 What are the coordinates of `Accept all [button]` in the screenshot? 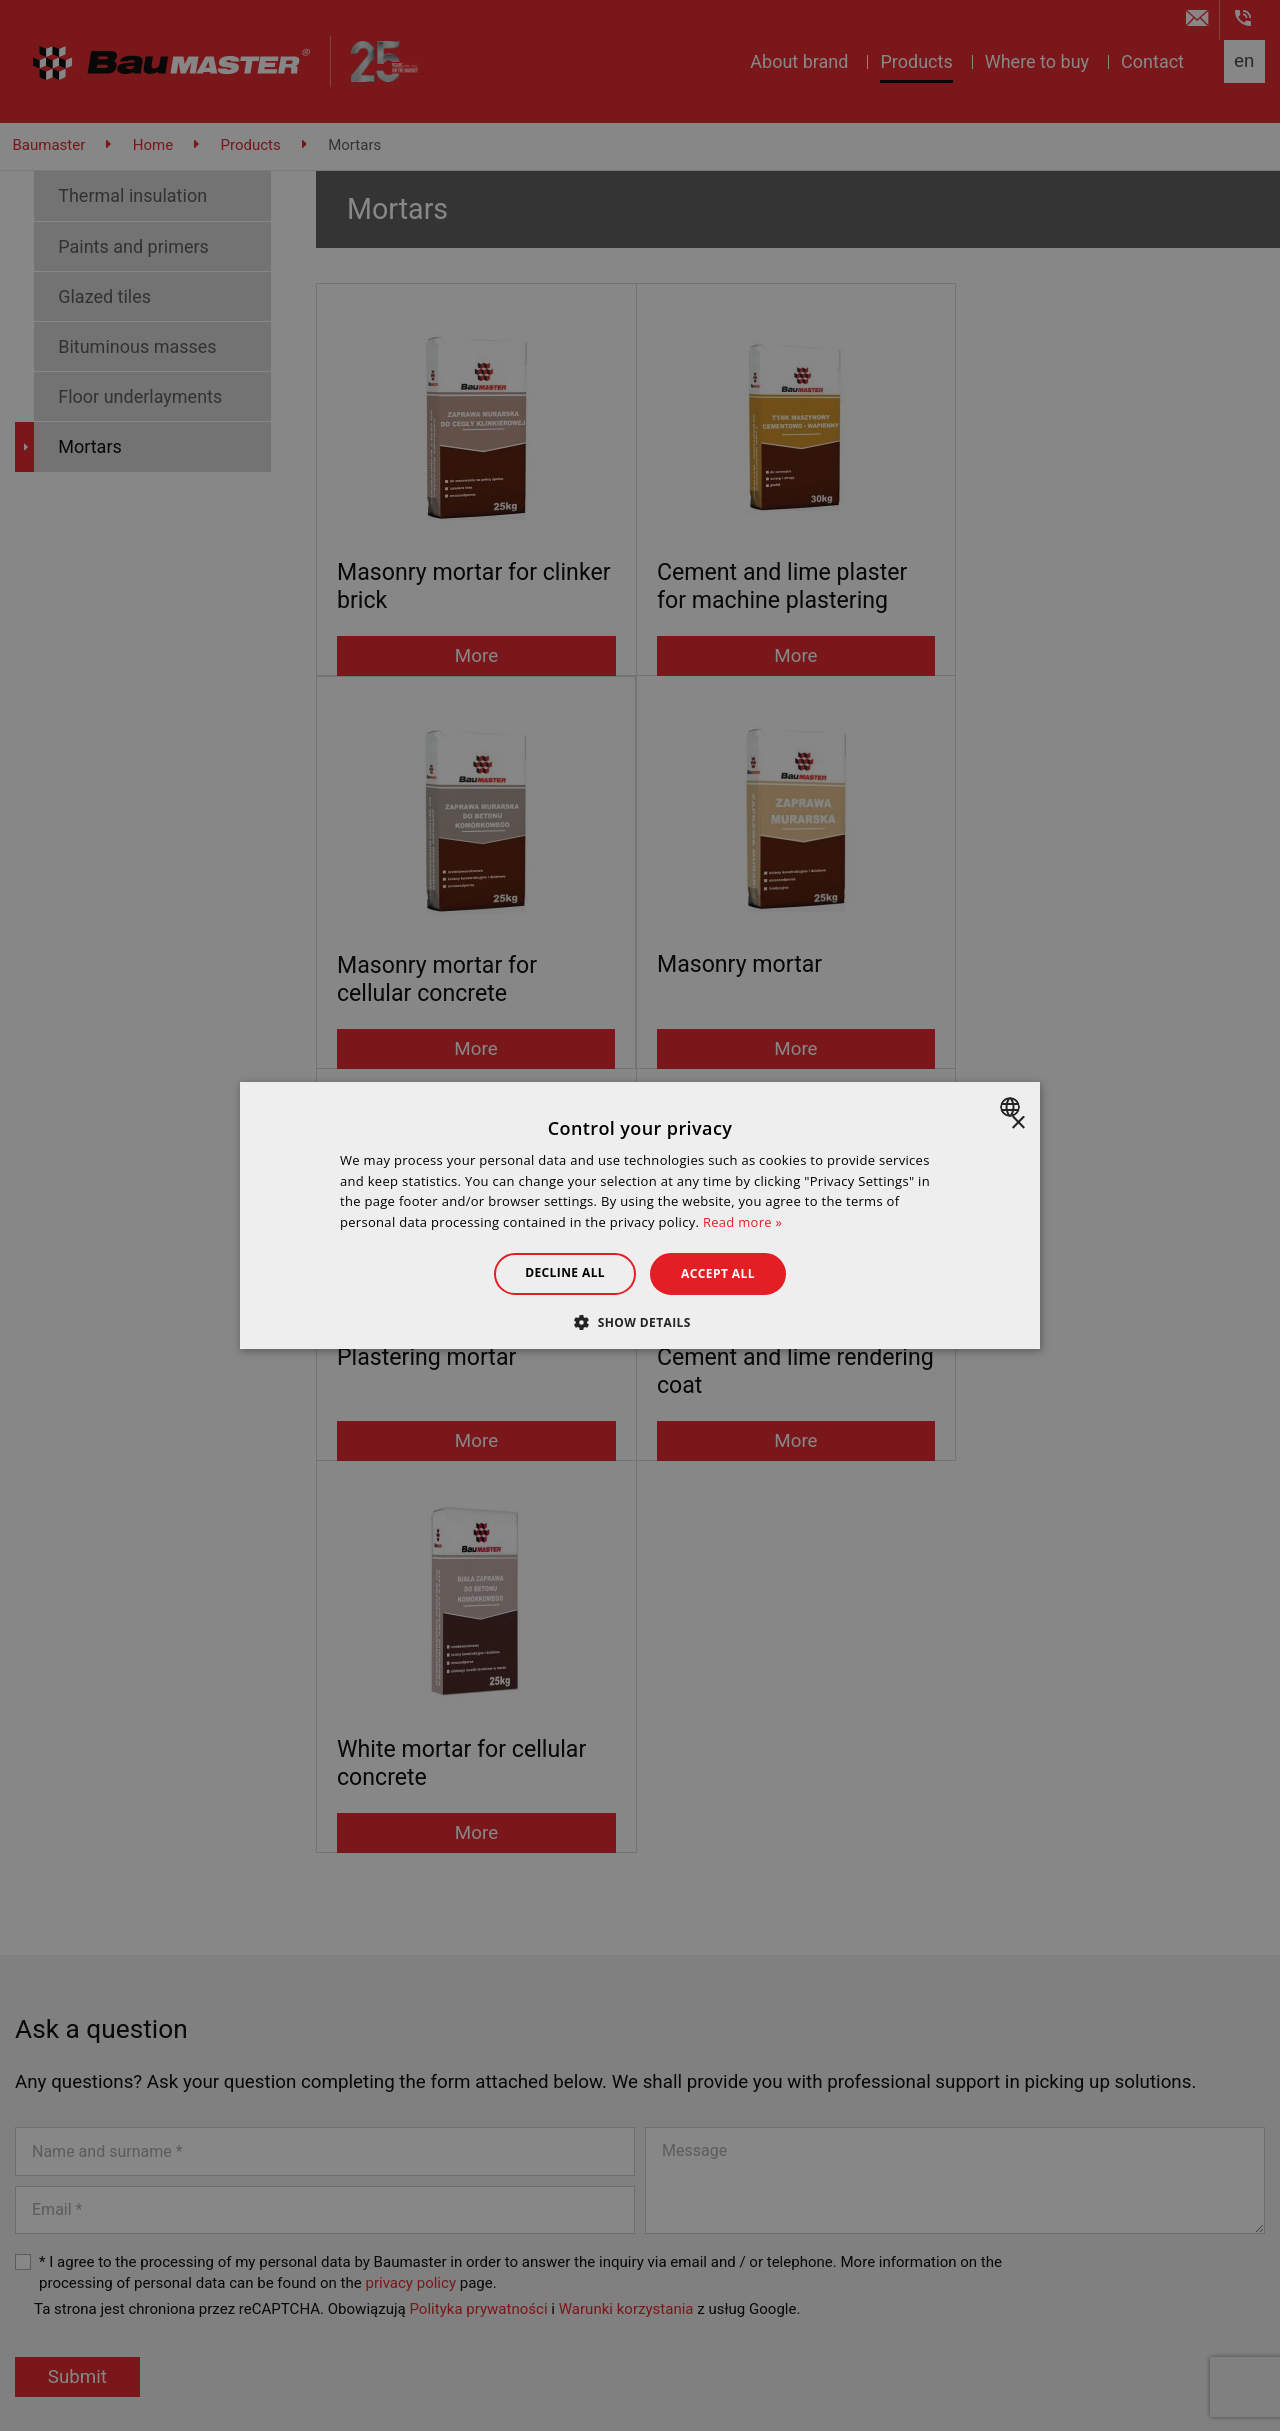 It's located at (719, 1273).